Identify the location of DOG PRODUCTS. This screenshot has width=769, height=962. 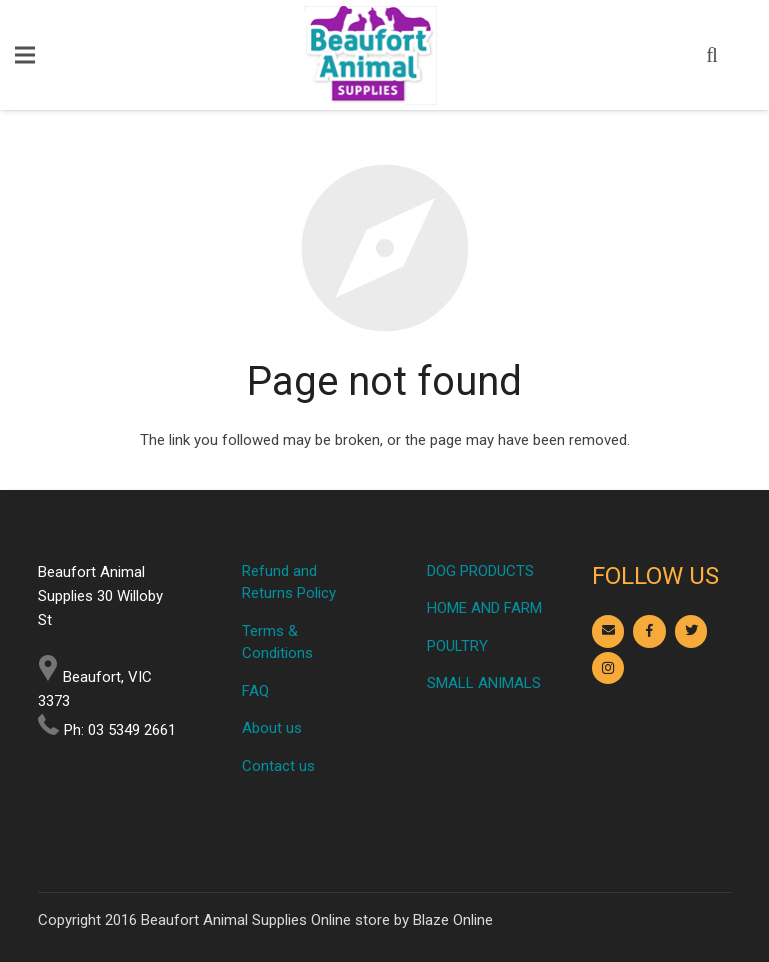
(480, 571).